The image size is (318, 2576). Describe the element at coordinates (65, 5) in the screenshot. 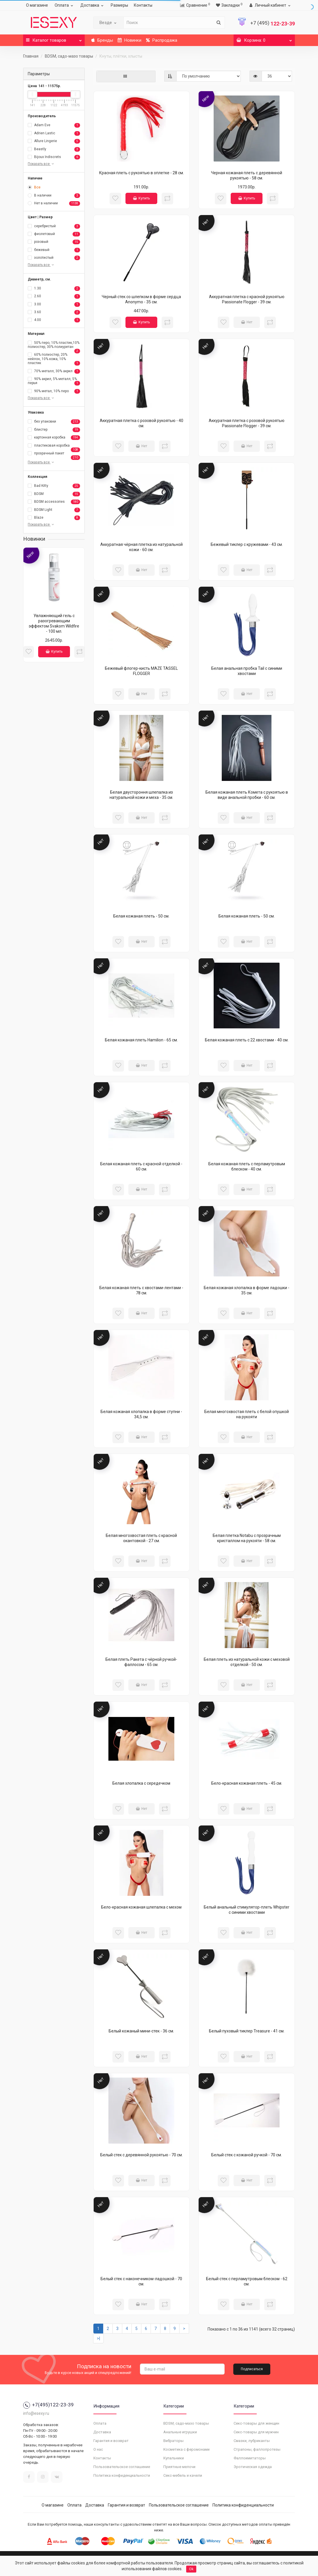

I see `Оплата` at that location.